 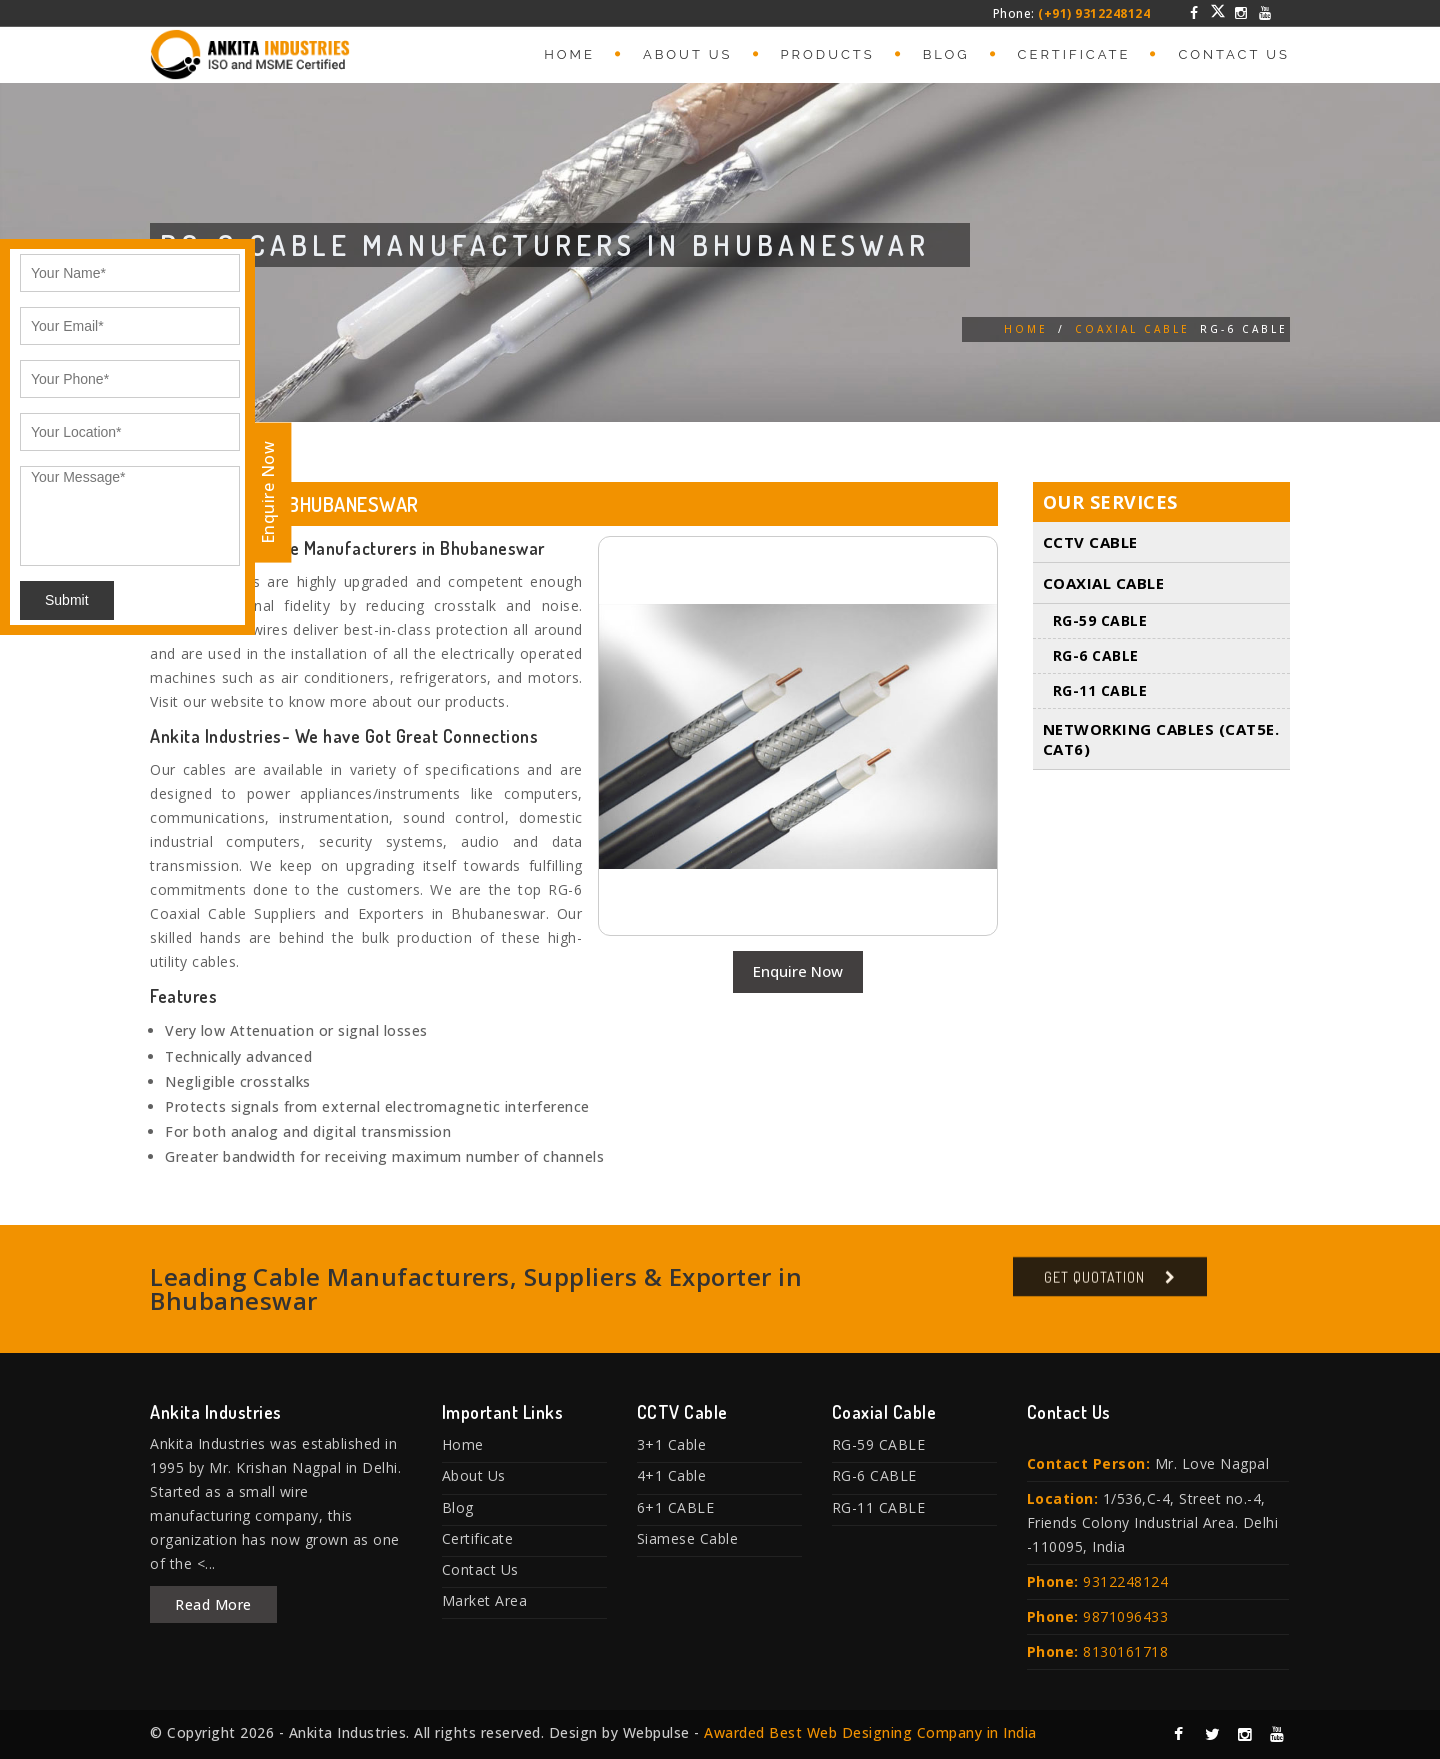 I want to click on RG-6 CABLE, so click(x=1096, y=655).